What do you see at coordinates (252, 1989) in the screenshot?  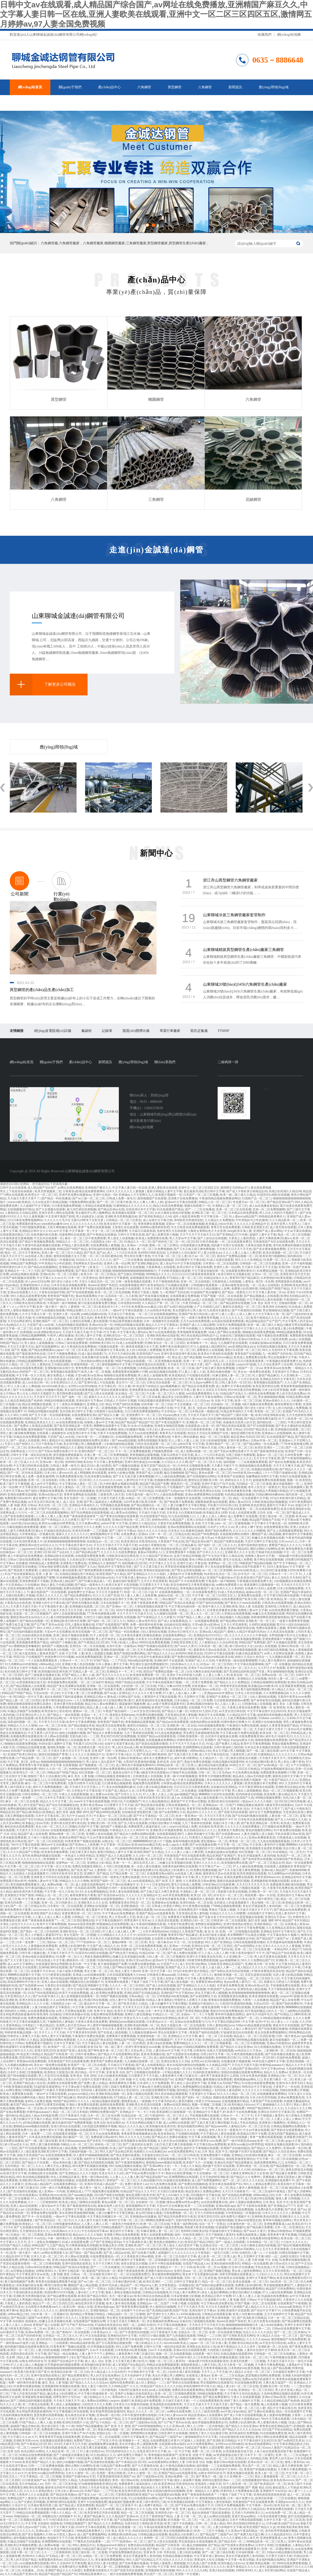 I see `亚洲情色成人精品视频` at bounding box center [252, 1989].